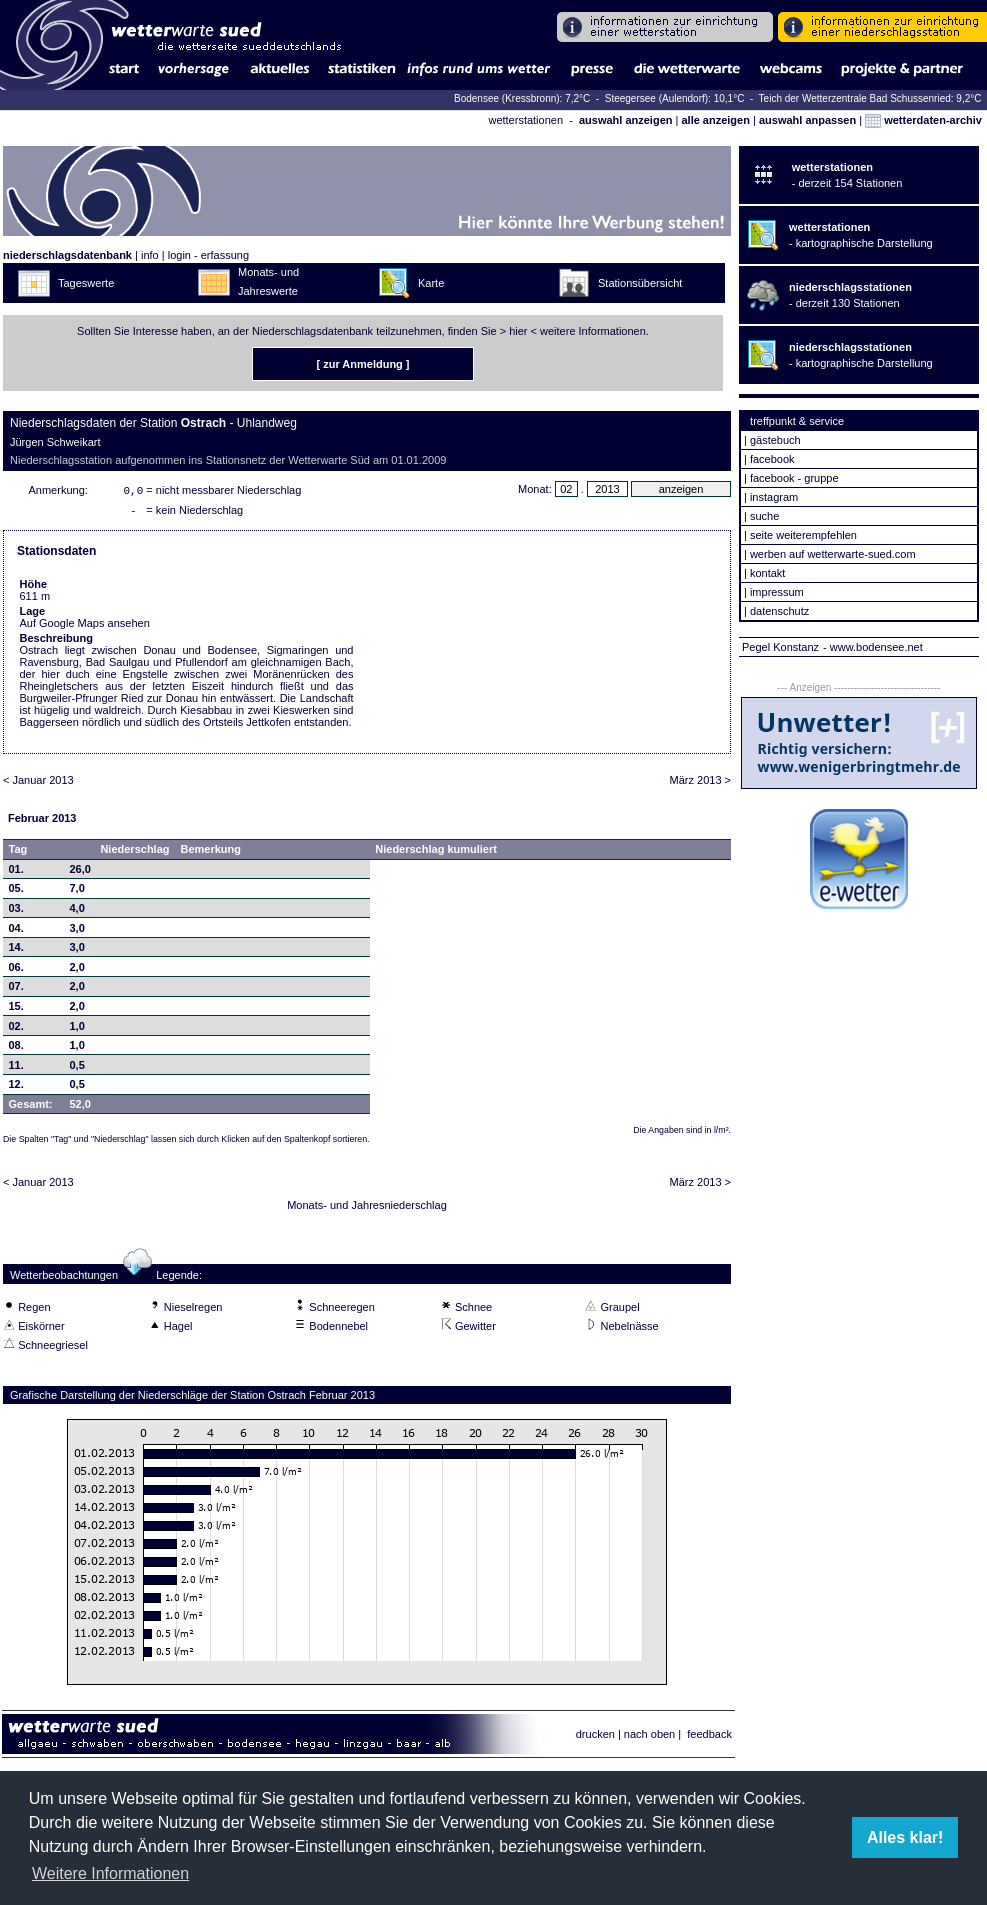 The image size is (987, 1905). What do you see at coordinates (134, 853) in the screenshot?
I see `Niederschlag` at bounding box center [134, 853].